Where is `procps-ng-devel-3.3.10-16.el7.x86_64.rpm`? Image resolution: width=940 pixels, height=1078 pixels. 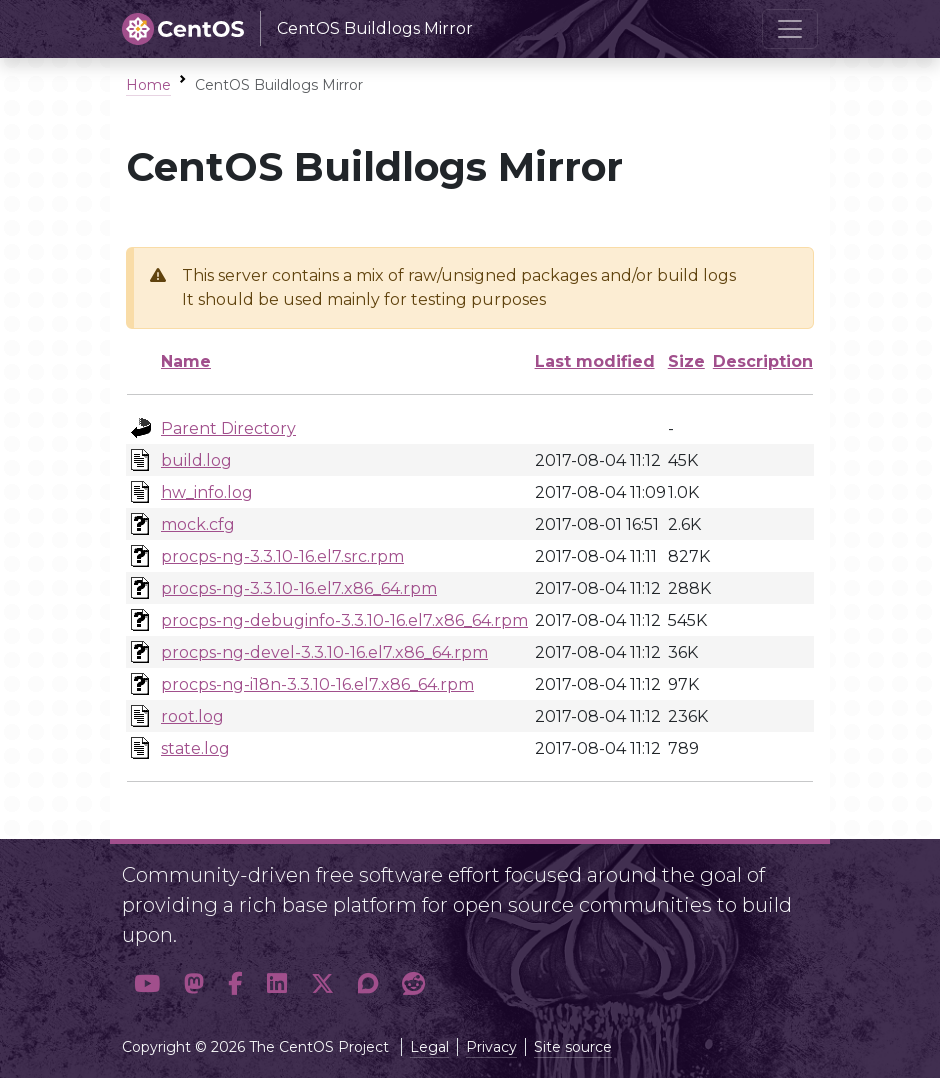 procps-ng-devel-3.3.10-16.el7.x86_64.rpm is located at coordinates (324, 652).